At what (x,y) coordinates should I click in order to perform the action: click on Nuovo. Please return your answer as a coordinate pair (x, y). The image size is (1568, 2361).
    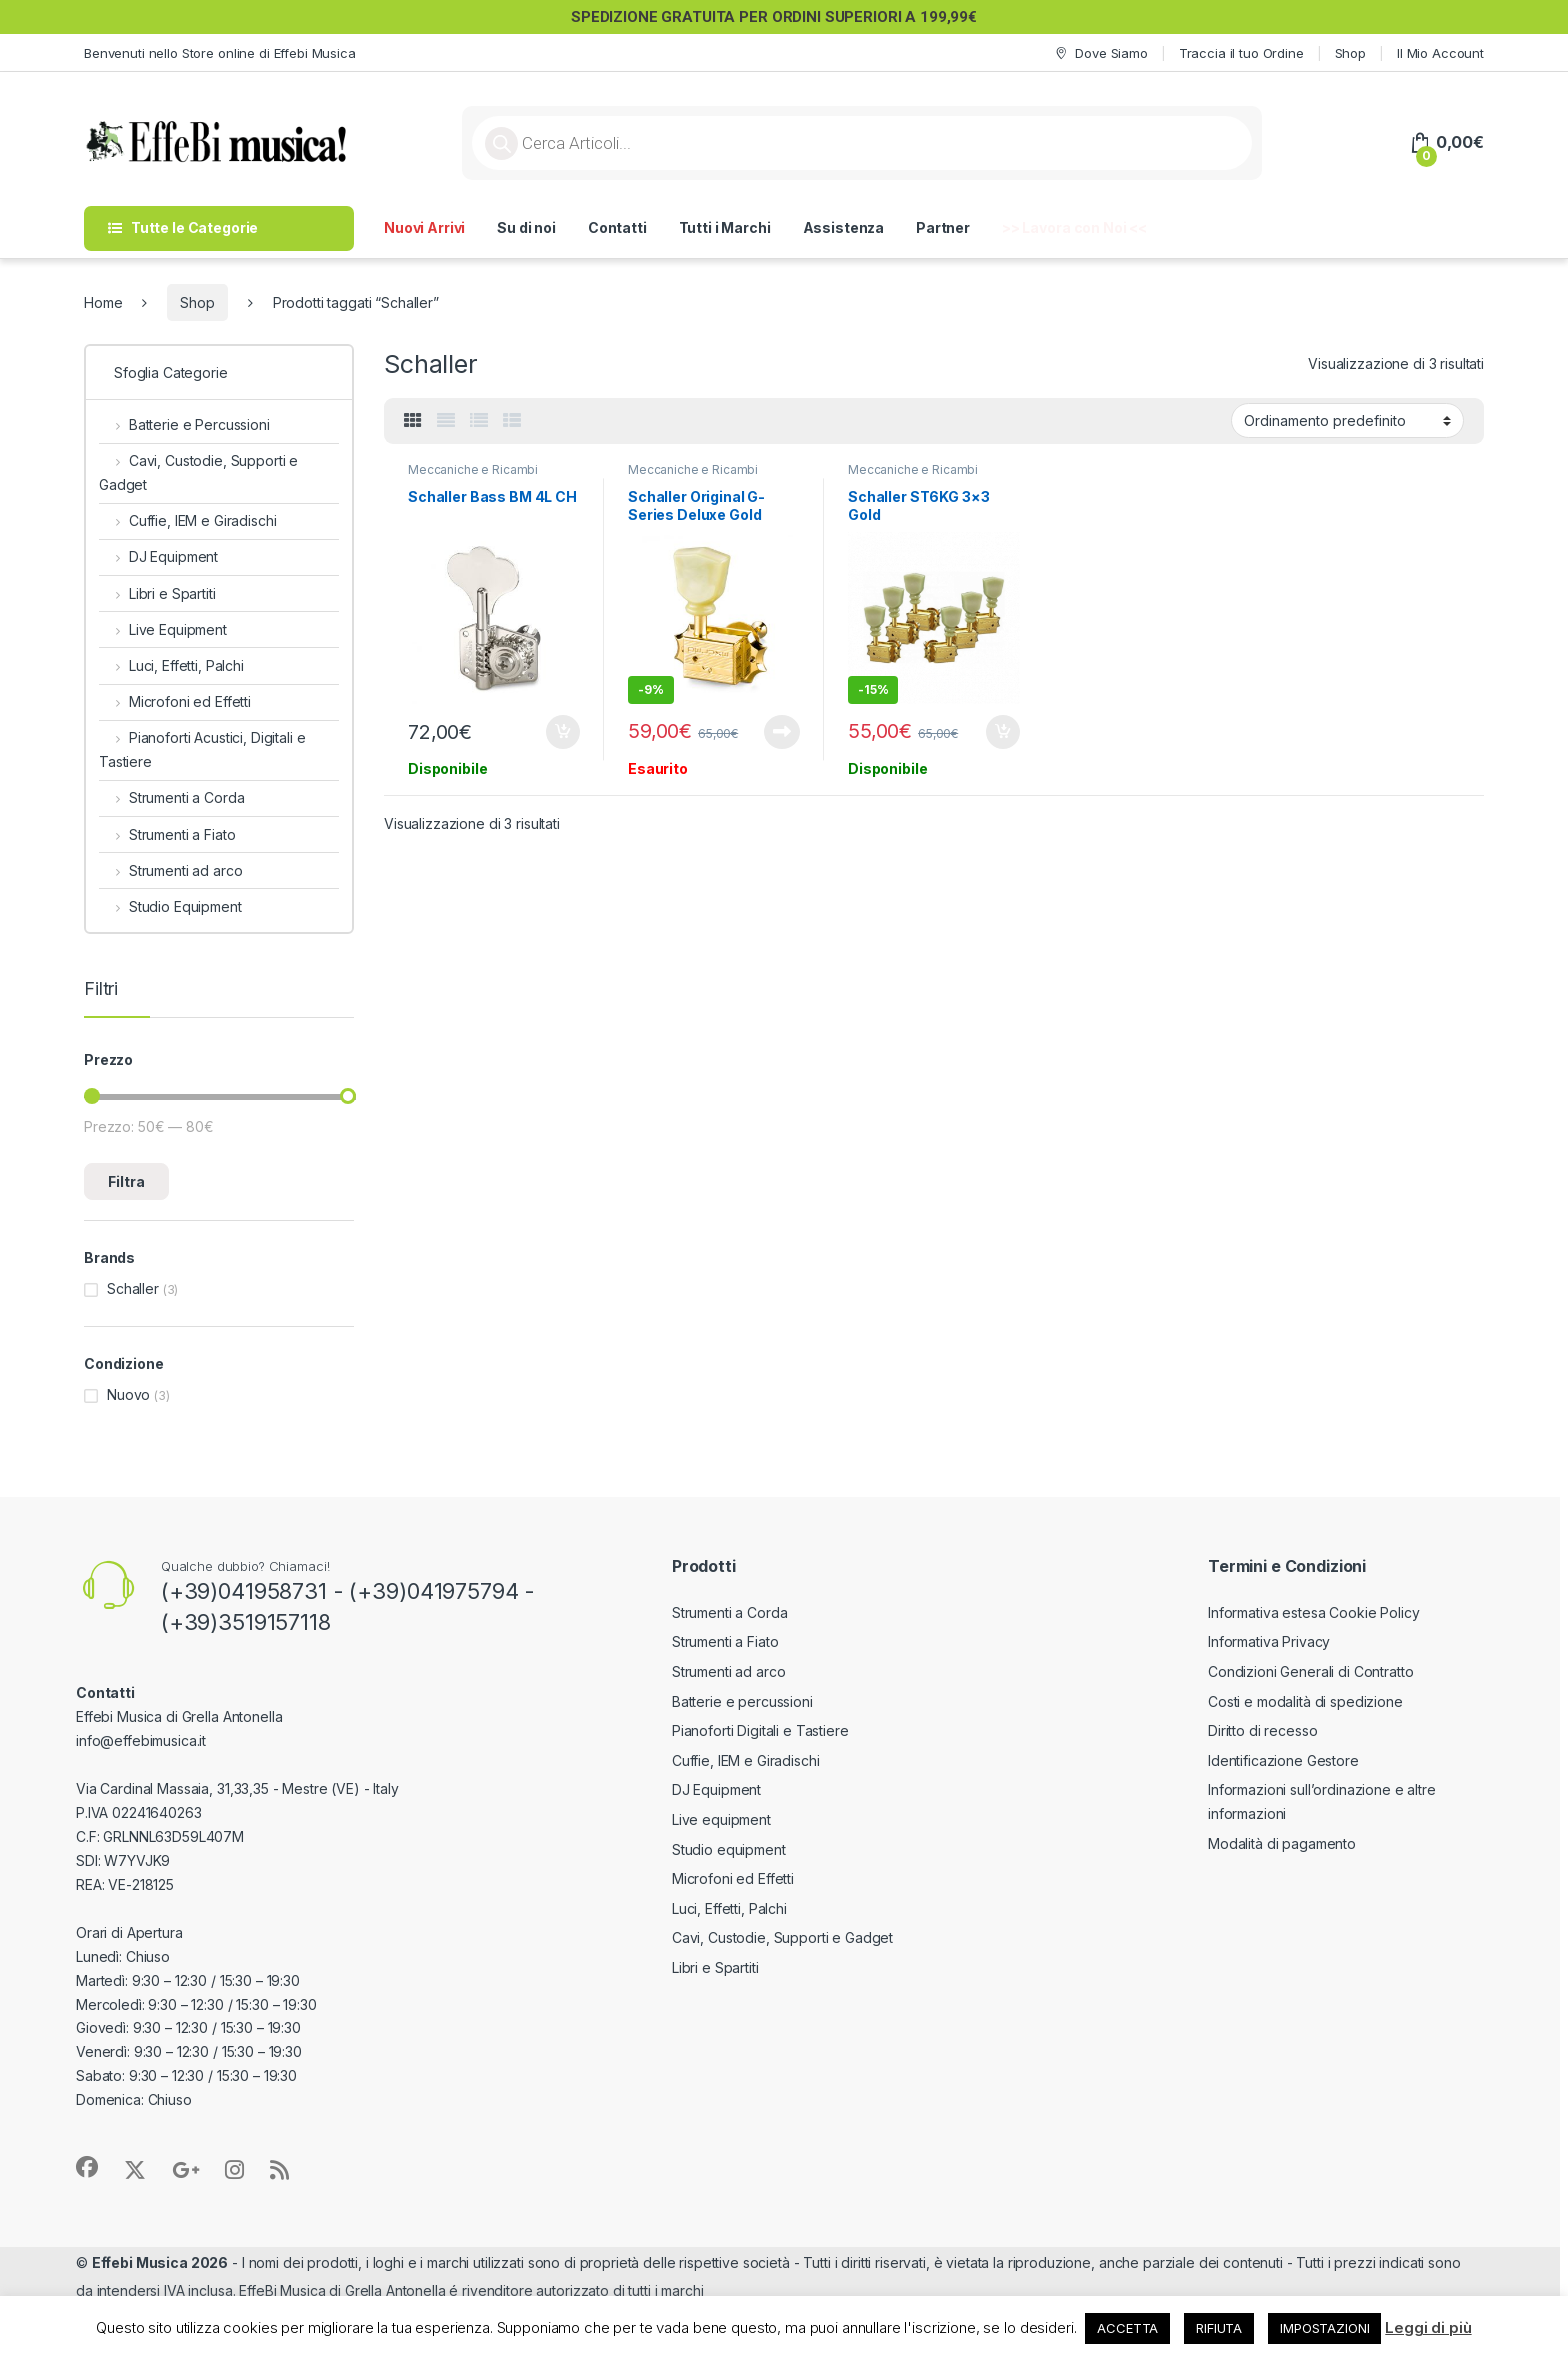
    Looking at the image, I should click on (128, 1394).